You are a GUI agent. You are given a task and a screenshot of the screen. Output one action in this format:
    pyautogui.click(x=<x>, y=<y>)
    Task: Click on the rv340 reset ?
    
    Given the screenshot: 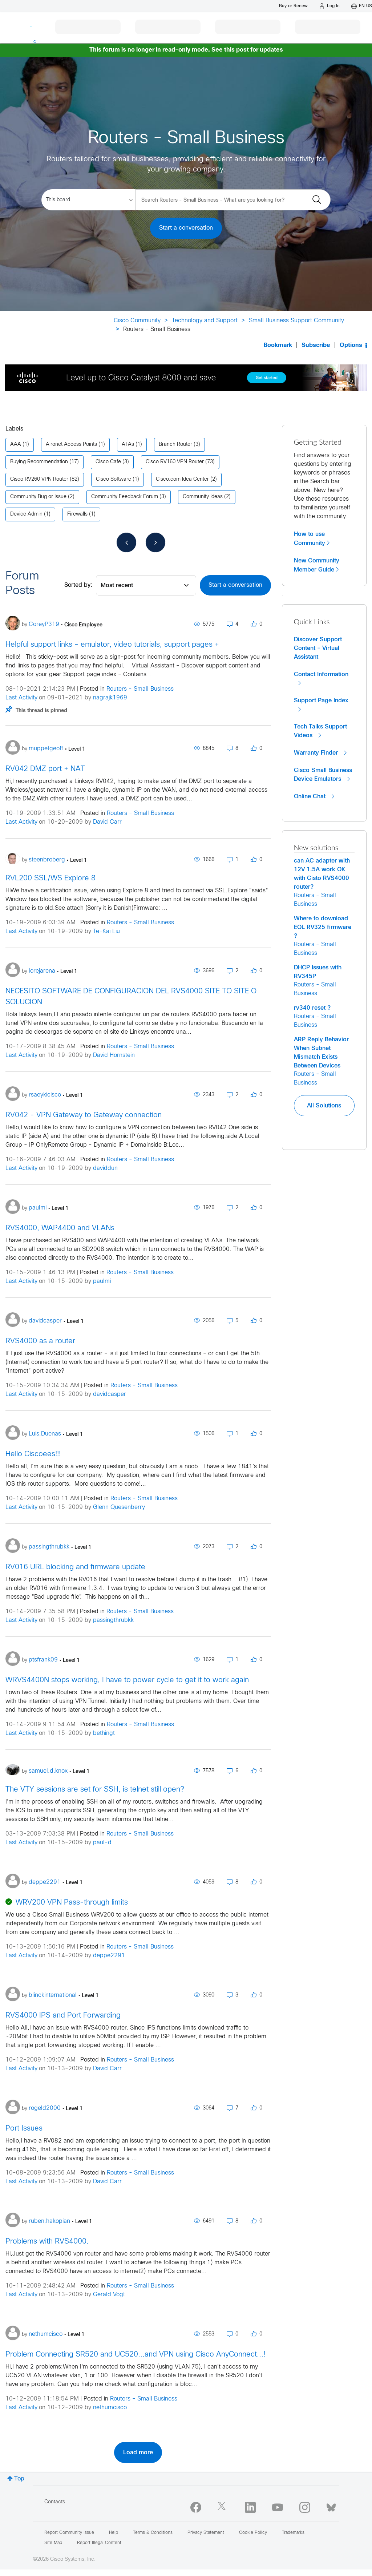 What is the action you would take?
    pyautogui.click(x=312, y=1008)
    